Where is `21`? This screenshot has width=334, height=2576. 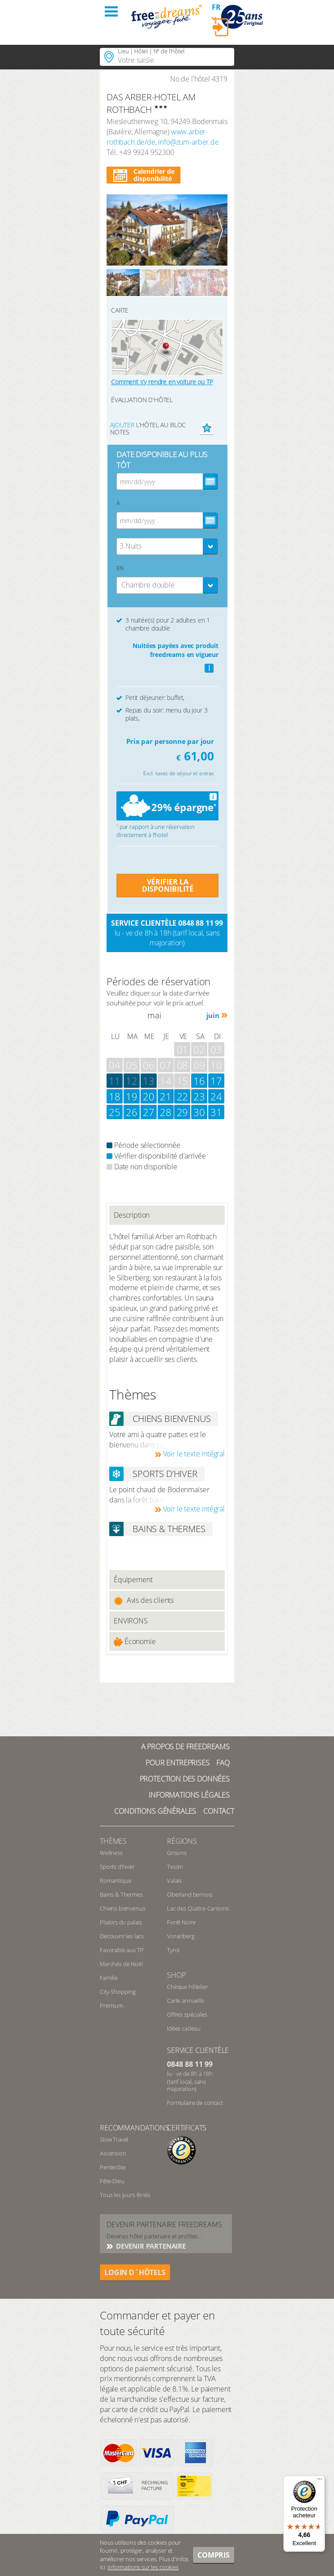 21 is located at coordinates (165, 1096).